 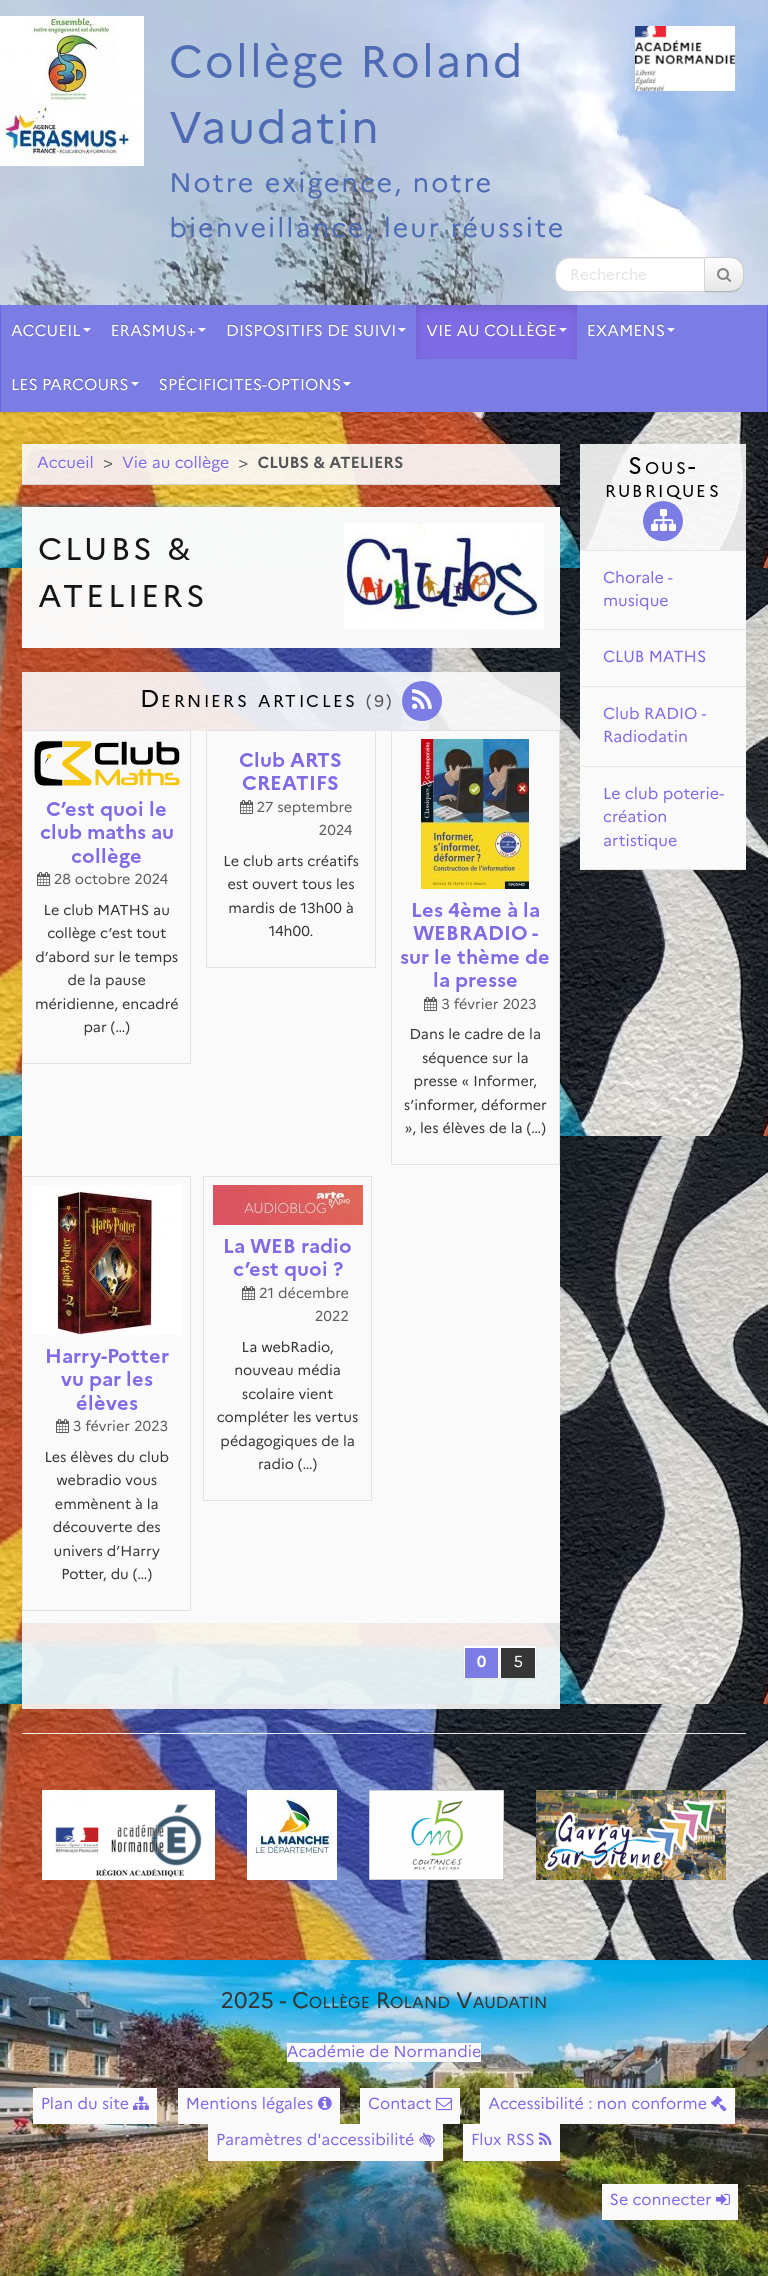 What do you see at coordinates (255, 385) in the screenshot?
I see `SPÉCIFICITES-OPTIONS` at bounding box center [255, 385].